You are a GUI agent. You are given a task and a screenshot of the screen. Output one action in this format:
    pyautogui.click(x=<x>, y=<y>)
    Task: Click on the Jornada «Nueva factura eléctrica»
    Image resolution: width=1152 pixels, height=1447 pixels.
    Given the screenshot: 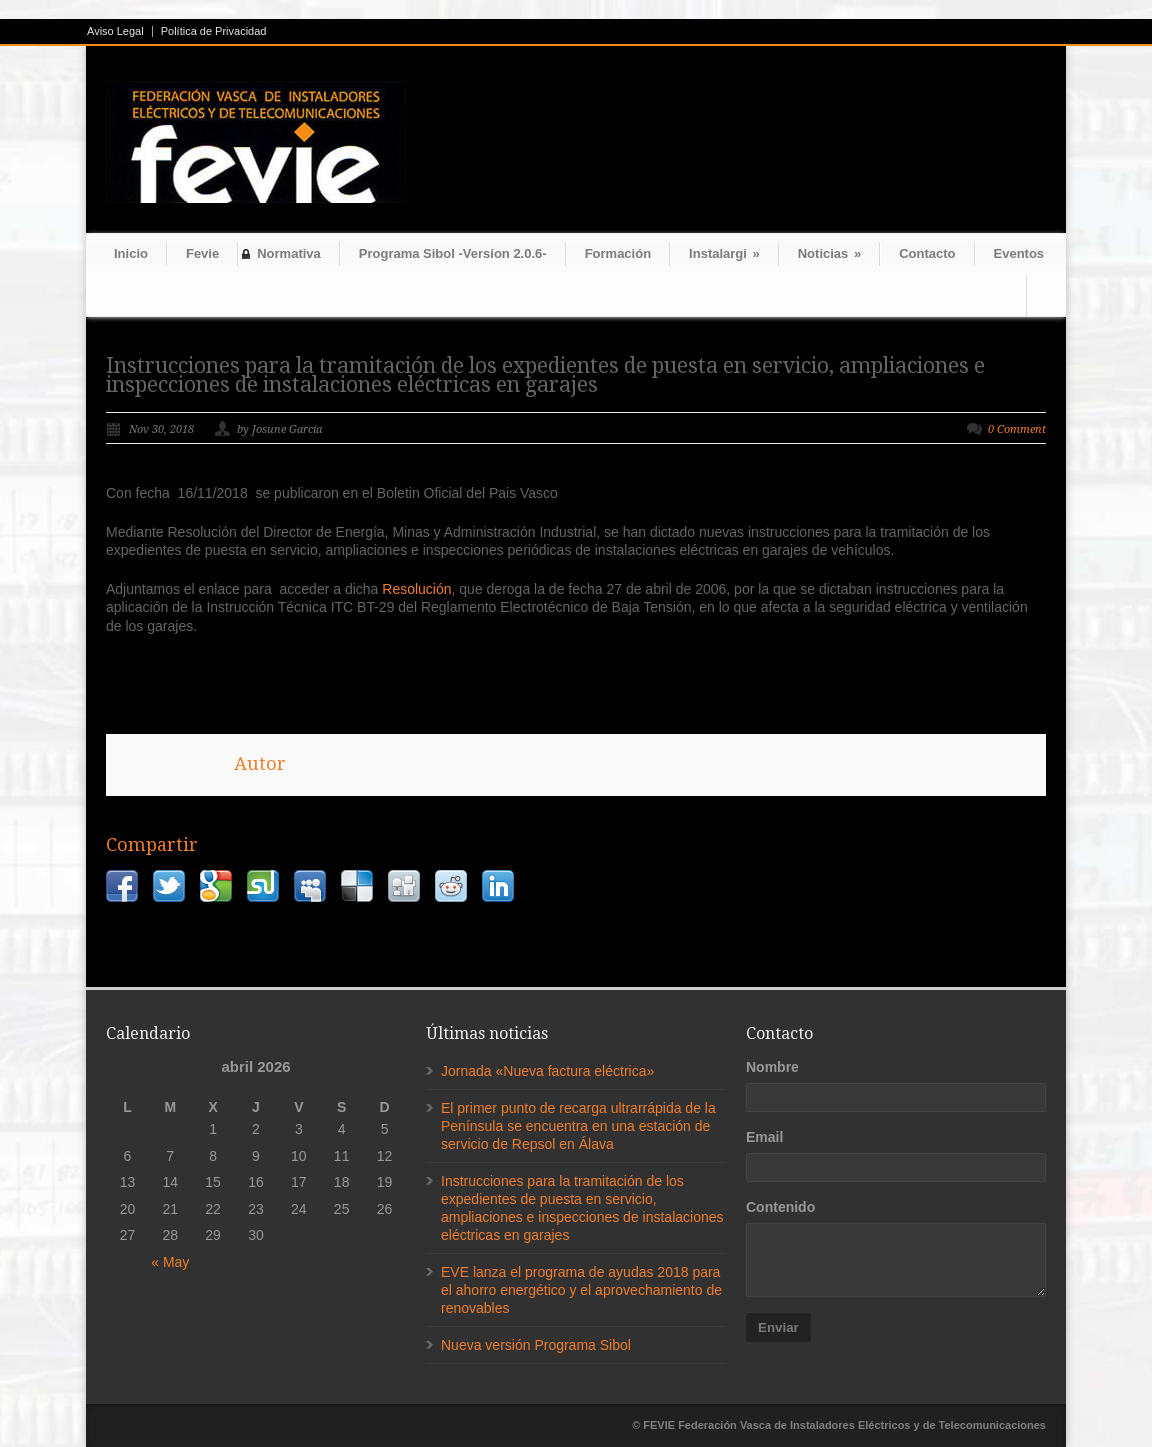 What is the action you would take?
    pyautogui.click(x=547, y=1071)
    